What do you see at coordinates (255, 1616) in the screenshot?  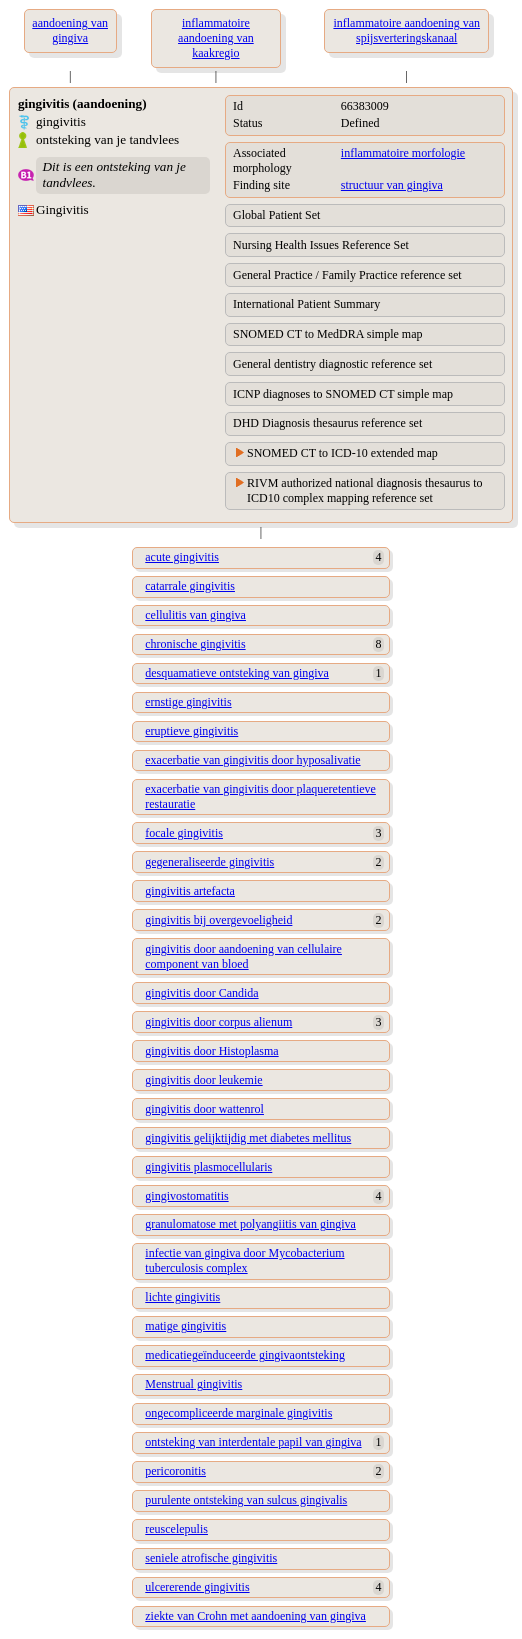 I see `ziekte van Crohn met aandoening van gingiva` at bounding box center [255, 1616].